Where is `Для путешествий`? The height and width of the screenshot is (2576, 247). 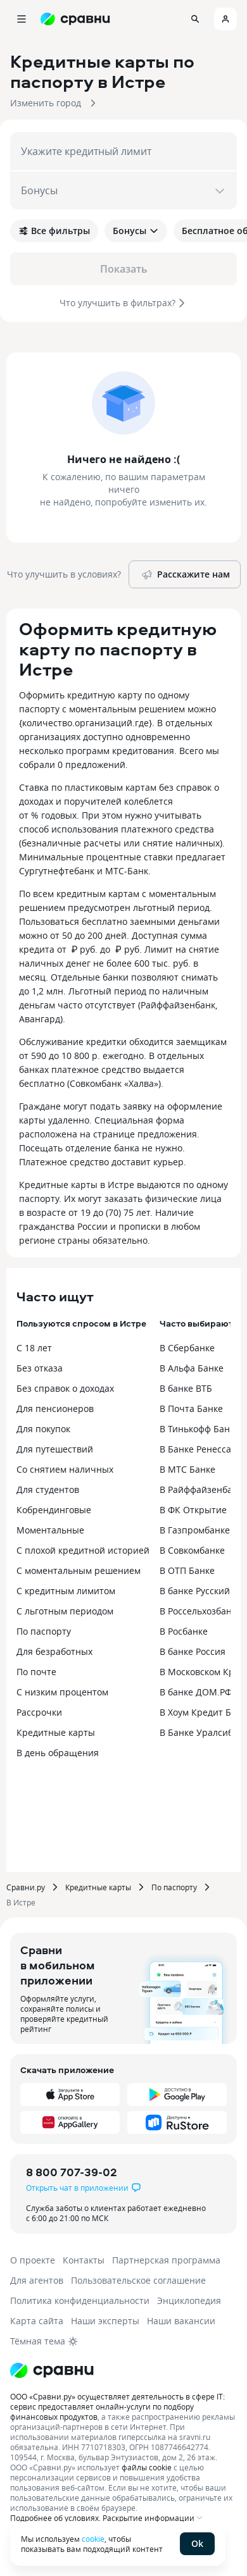 Для путешествий is located at coordinates (54, 1449).